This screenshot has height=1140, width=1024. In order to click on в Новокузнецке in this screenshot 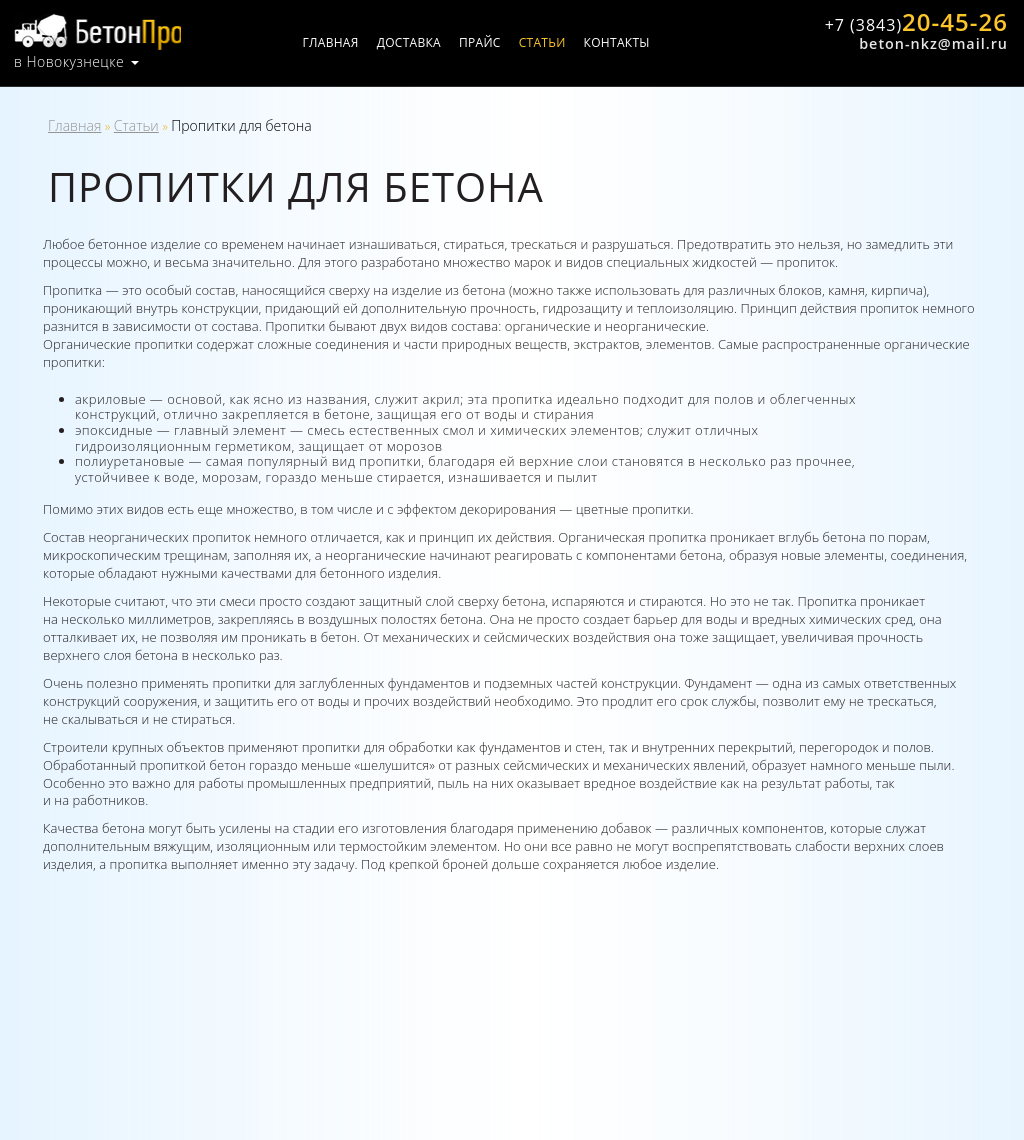, I will do `click(69, 60)`.